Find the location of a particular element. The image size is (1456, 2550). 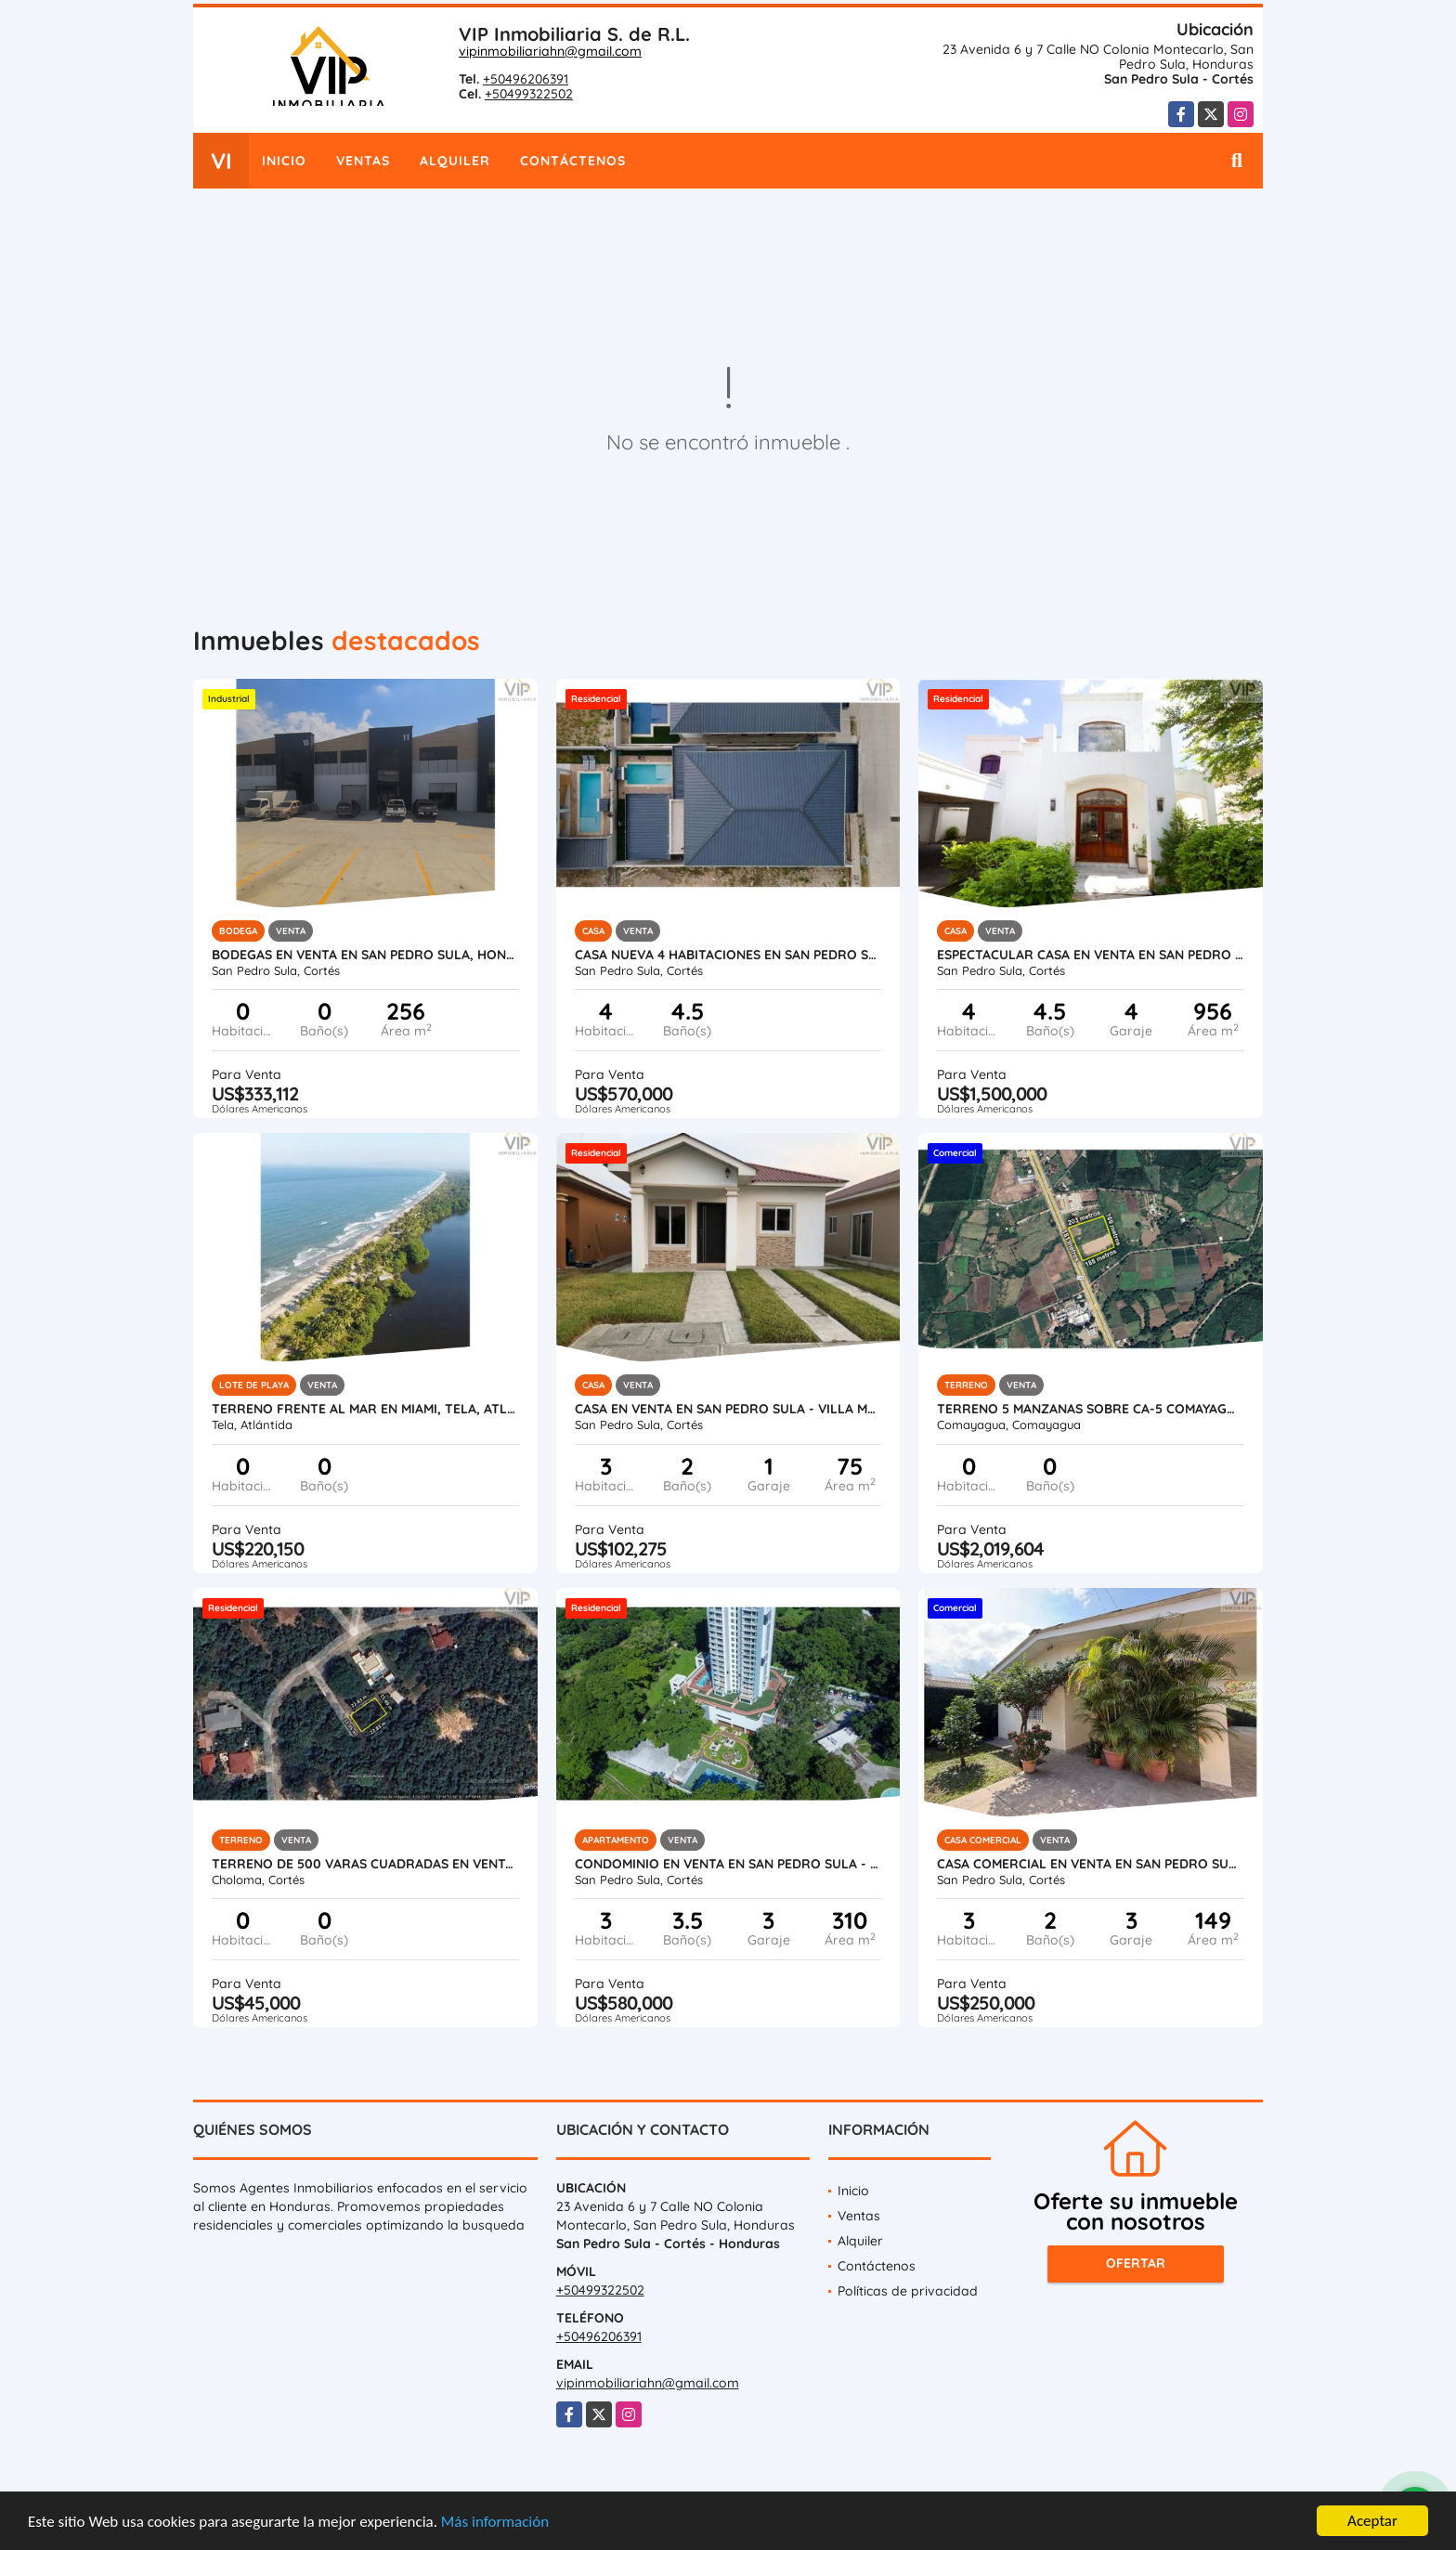

+50496206391 is located at coordinates (525, 79).